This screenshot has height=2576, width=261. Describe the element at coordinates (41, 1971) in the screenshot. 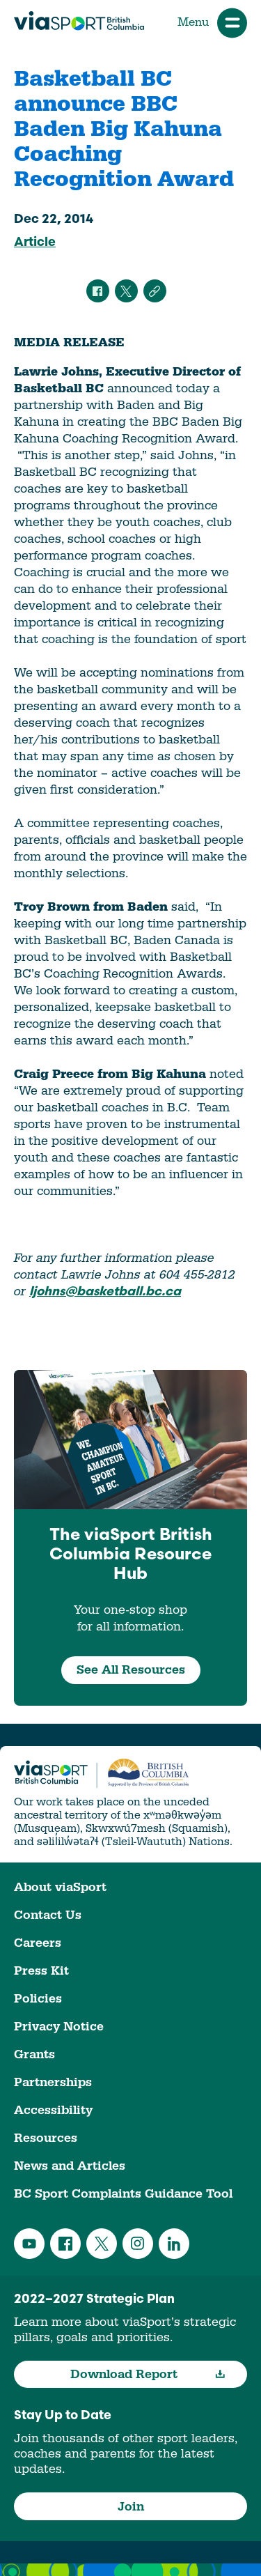

I see `Press Kit` at that location.